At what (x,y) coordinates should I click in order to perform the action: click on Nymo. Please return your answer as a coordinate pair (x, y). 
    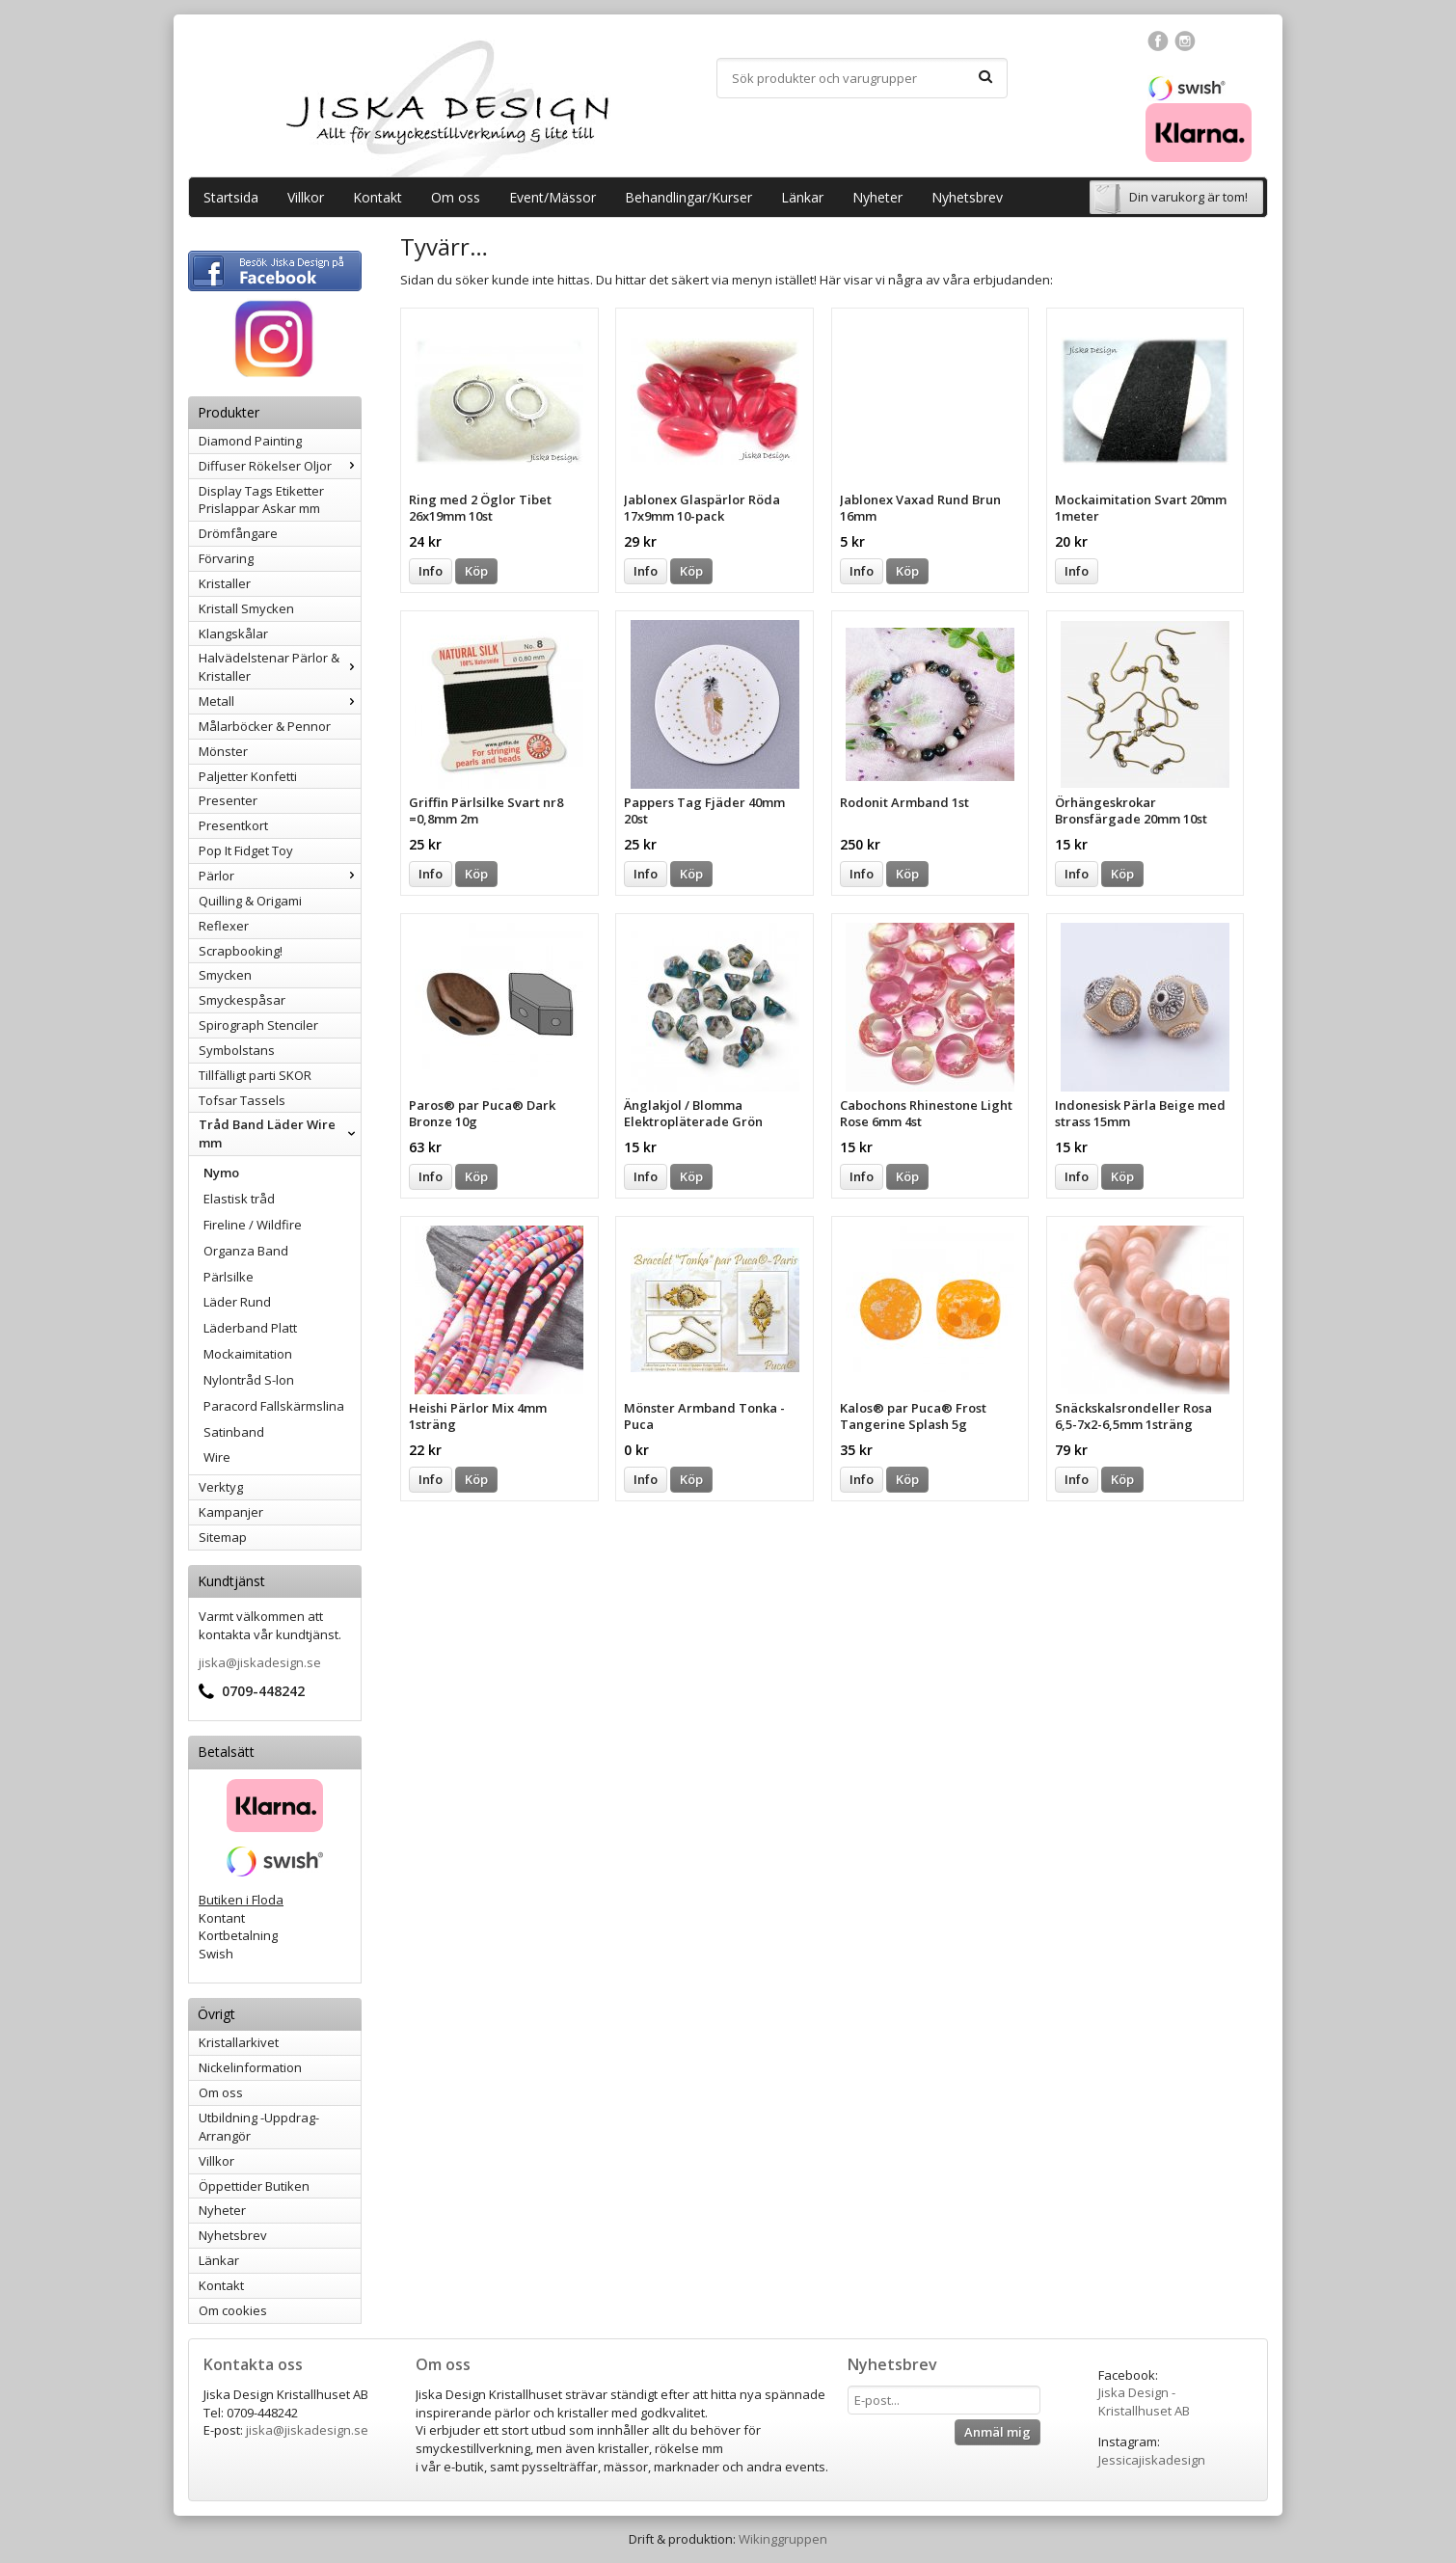
    Looking at the image, I should click on (221, 1172).